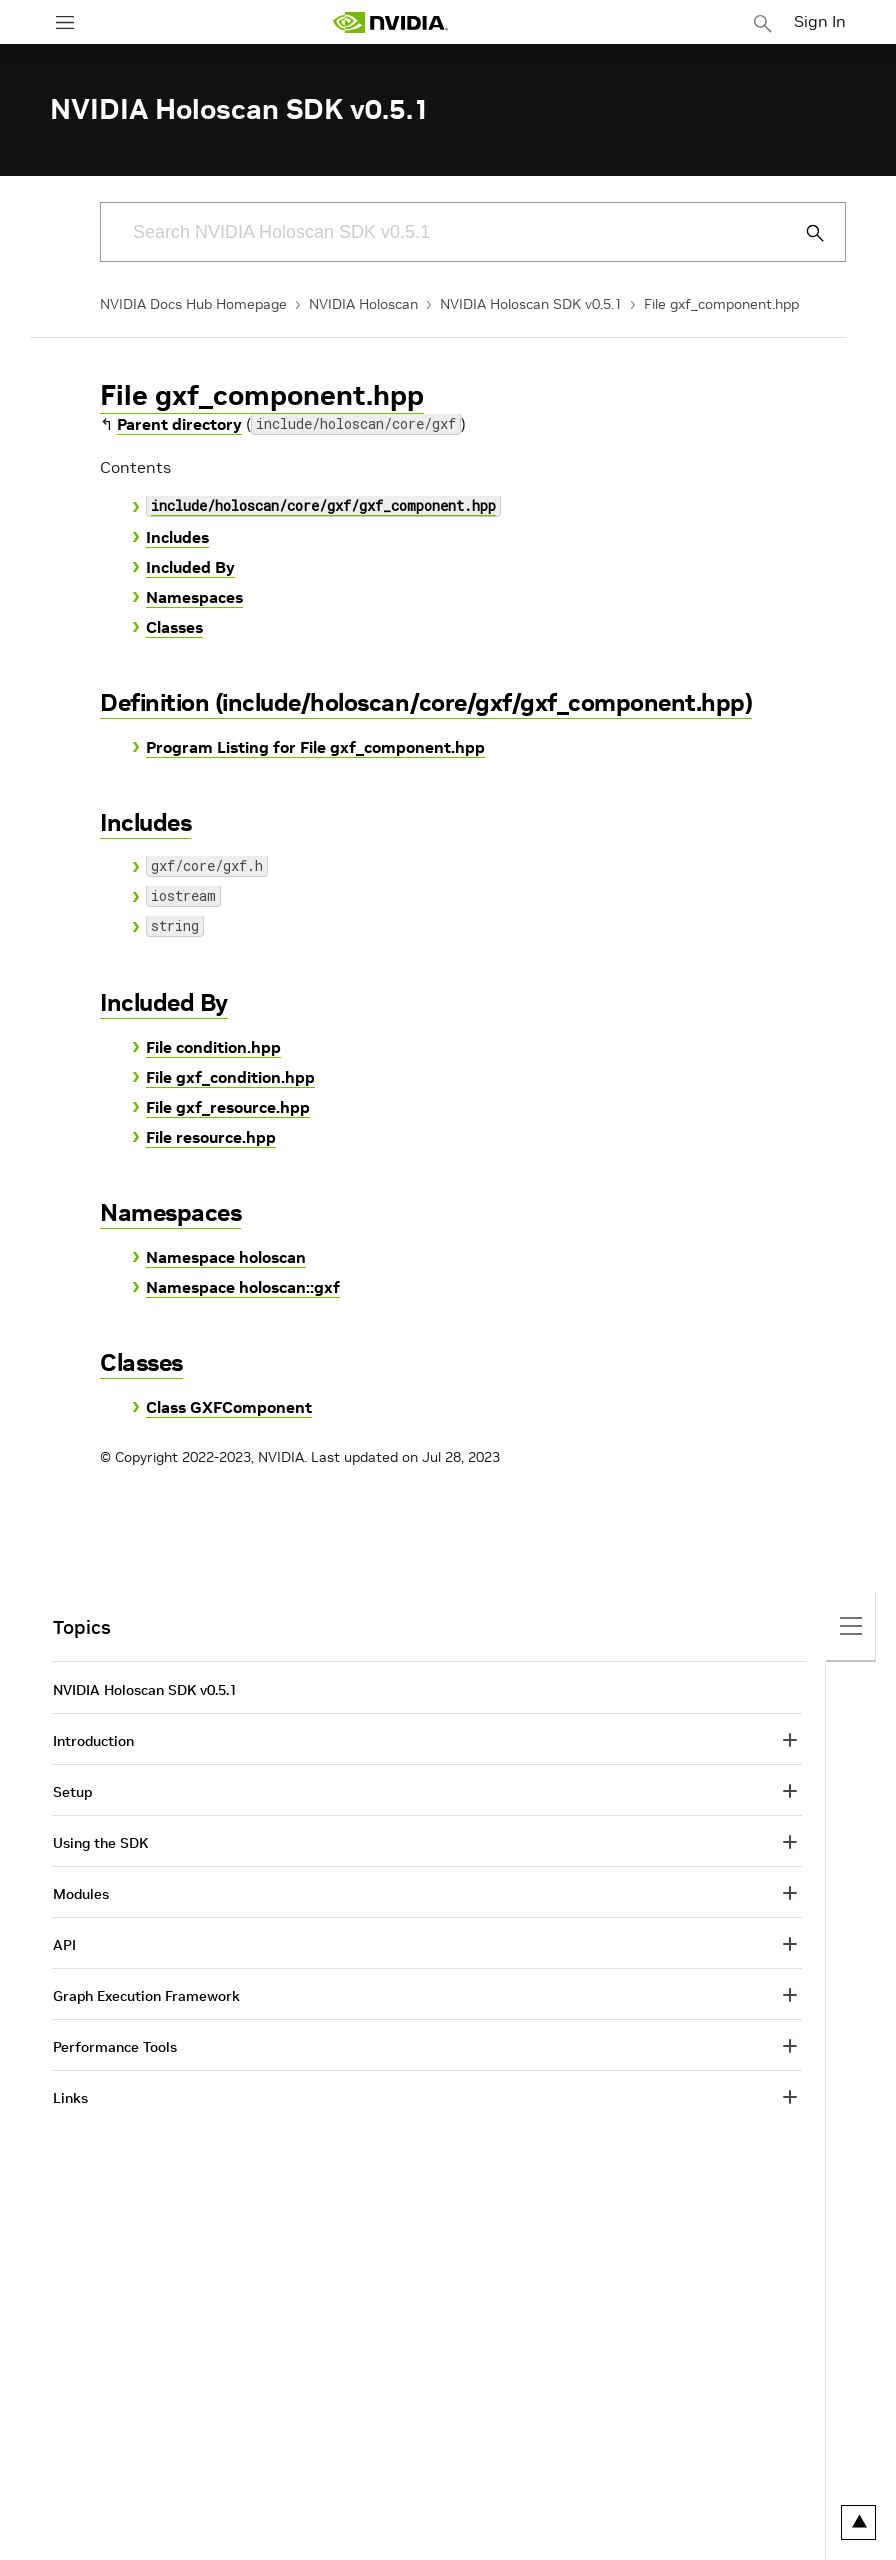 The height and width of the screenshot is (2560, 896). I want to click on NVIDIA Holoscan SDK v0.5.1, so click(531, 304).